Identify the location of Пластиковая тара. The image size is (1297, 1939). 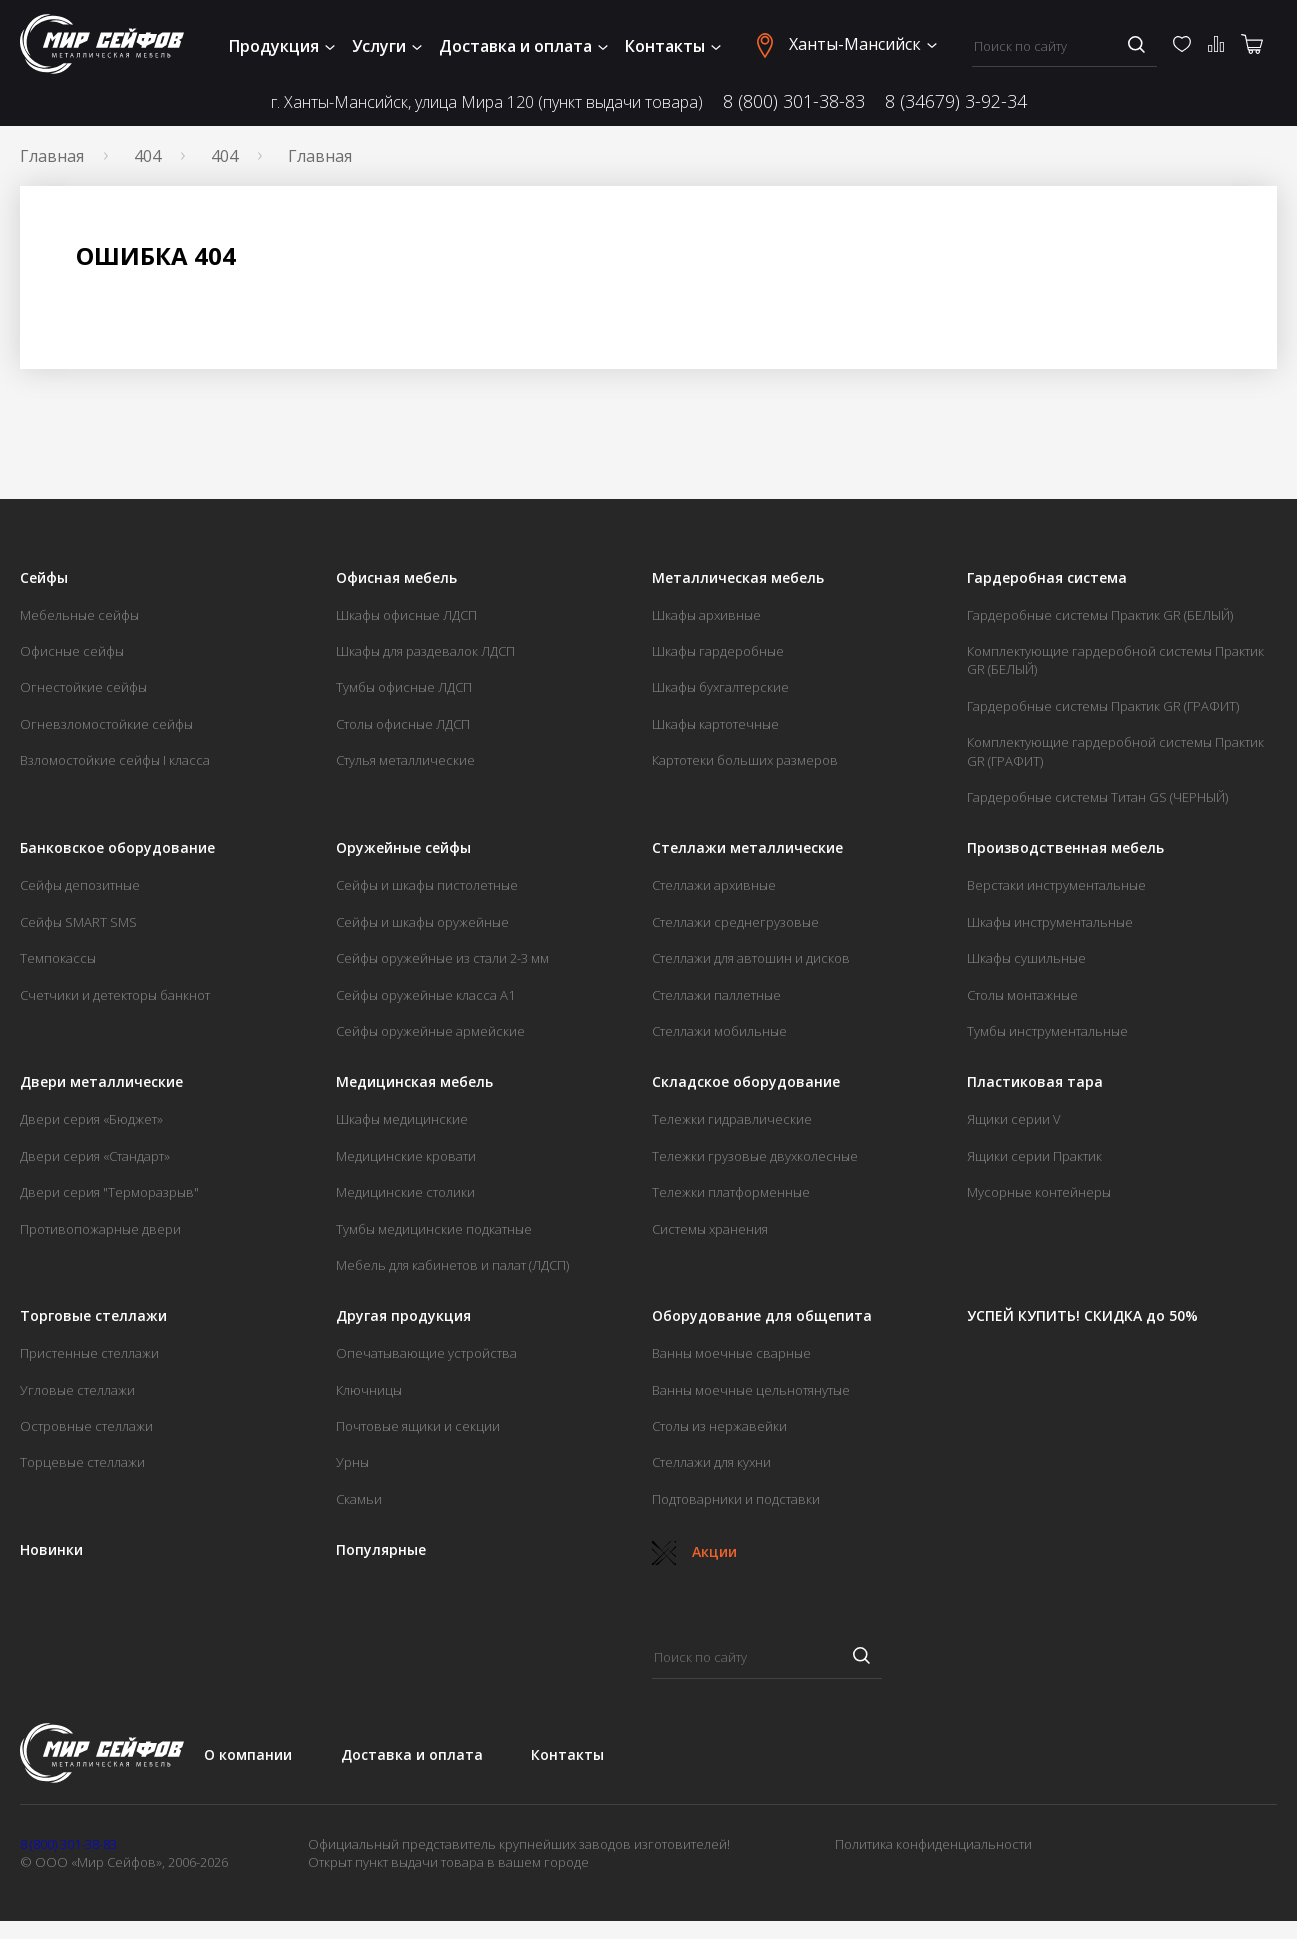
(1035, 1082).